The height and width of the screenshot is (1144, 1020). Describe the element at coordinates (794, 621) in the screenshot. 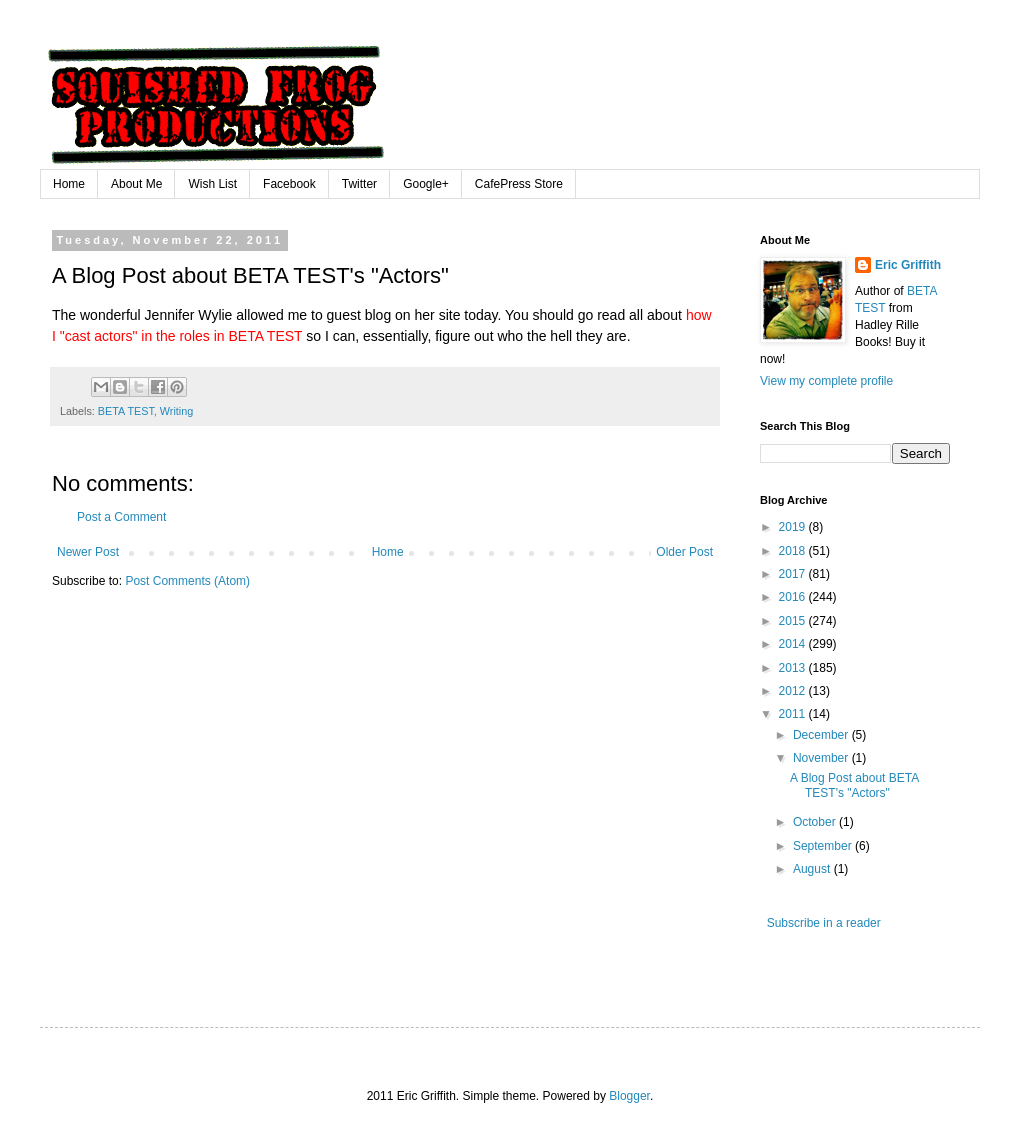

I see `2015` at that location.